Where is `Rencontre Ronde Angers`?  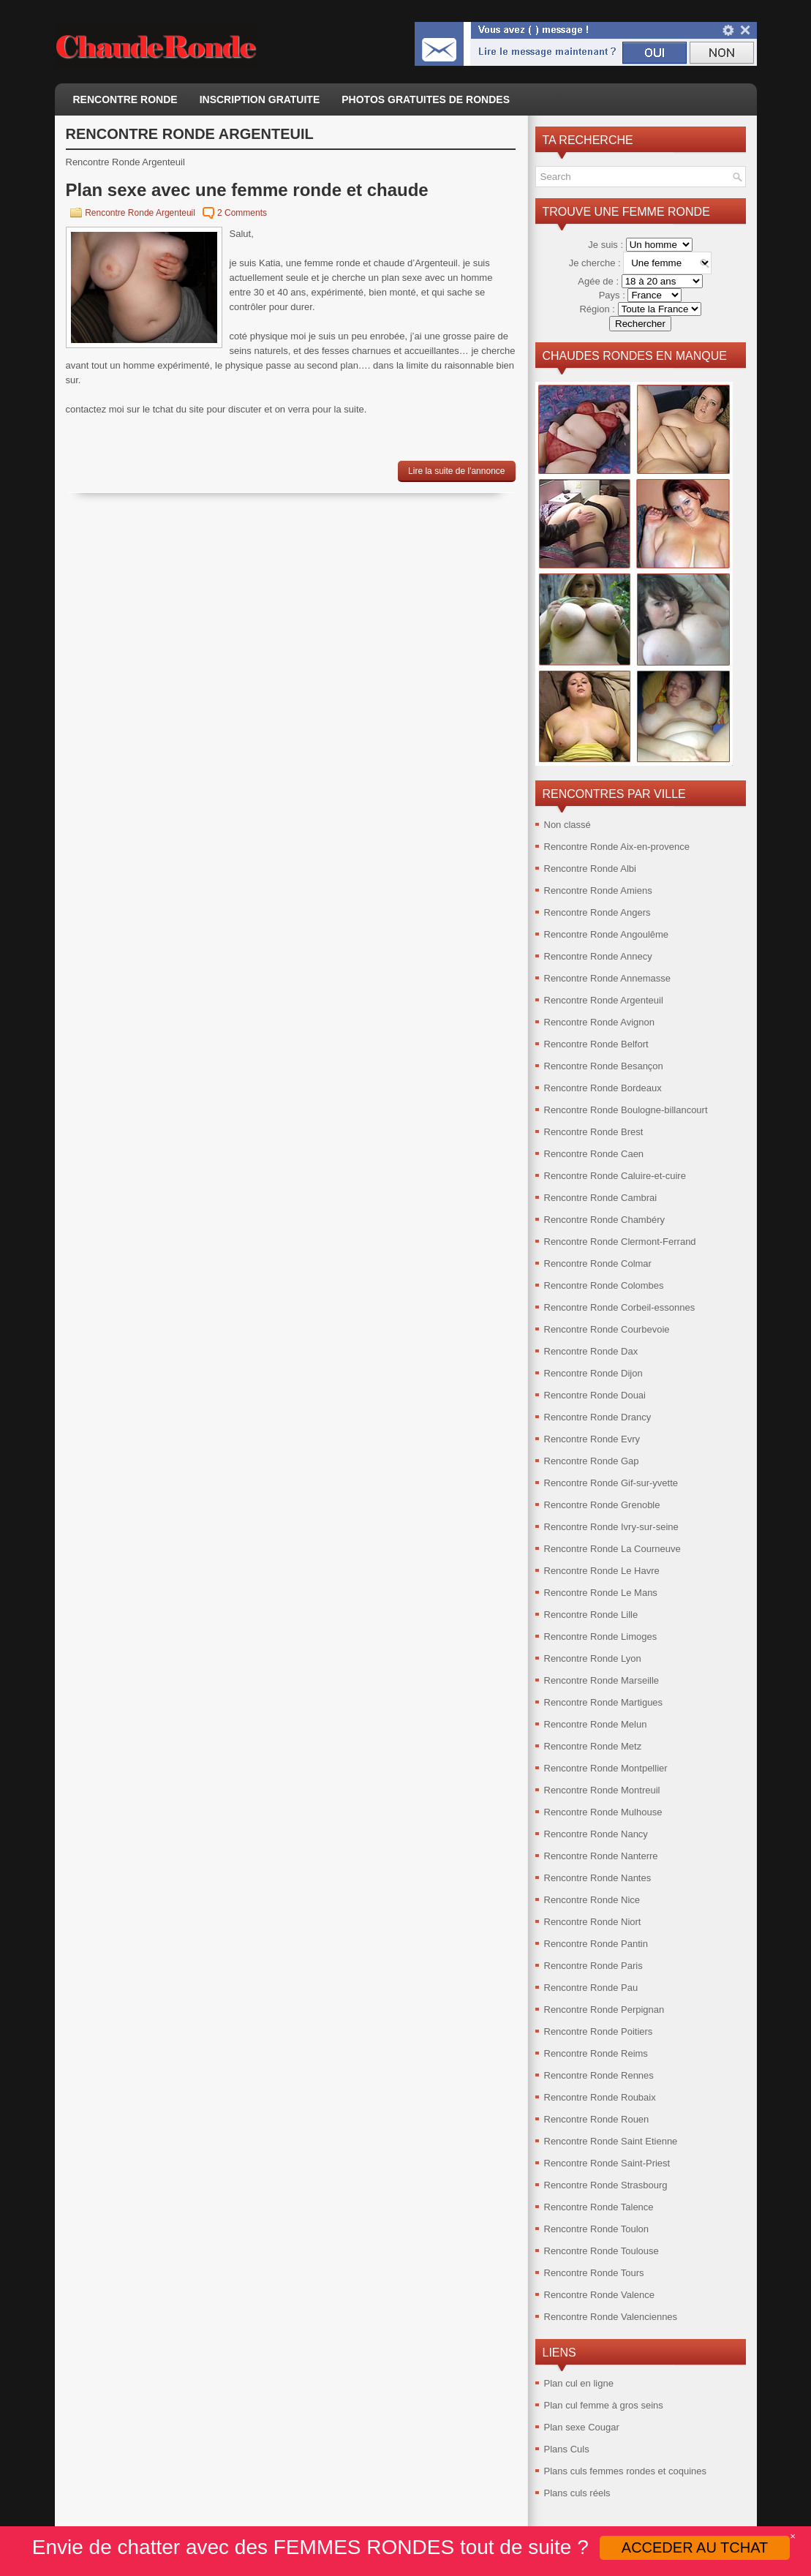
Rencontre Ronde Angers is located at coordinates (597, 912).